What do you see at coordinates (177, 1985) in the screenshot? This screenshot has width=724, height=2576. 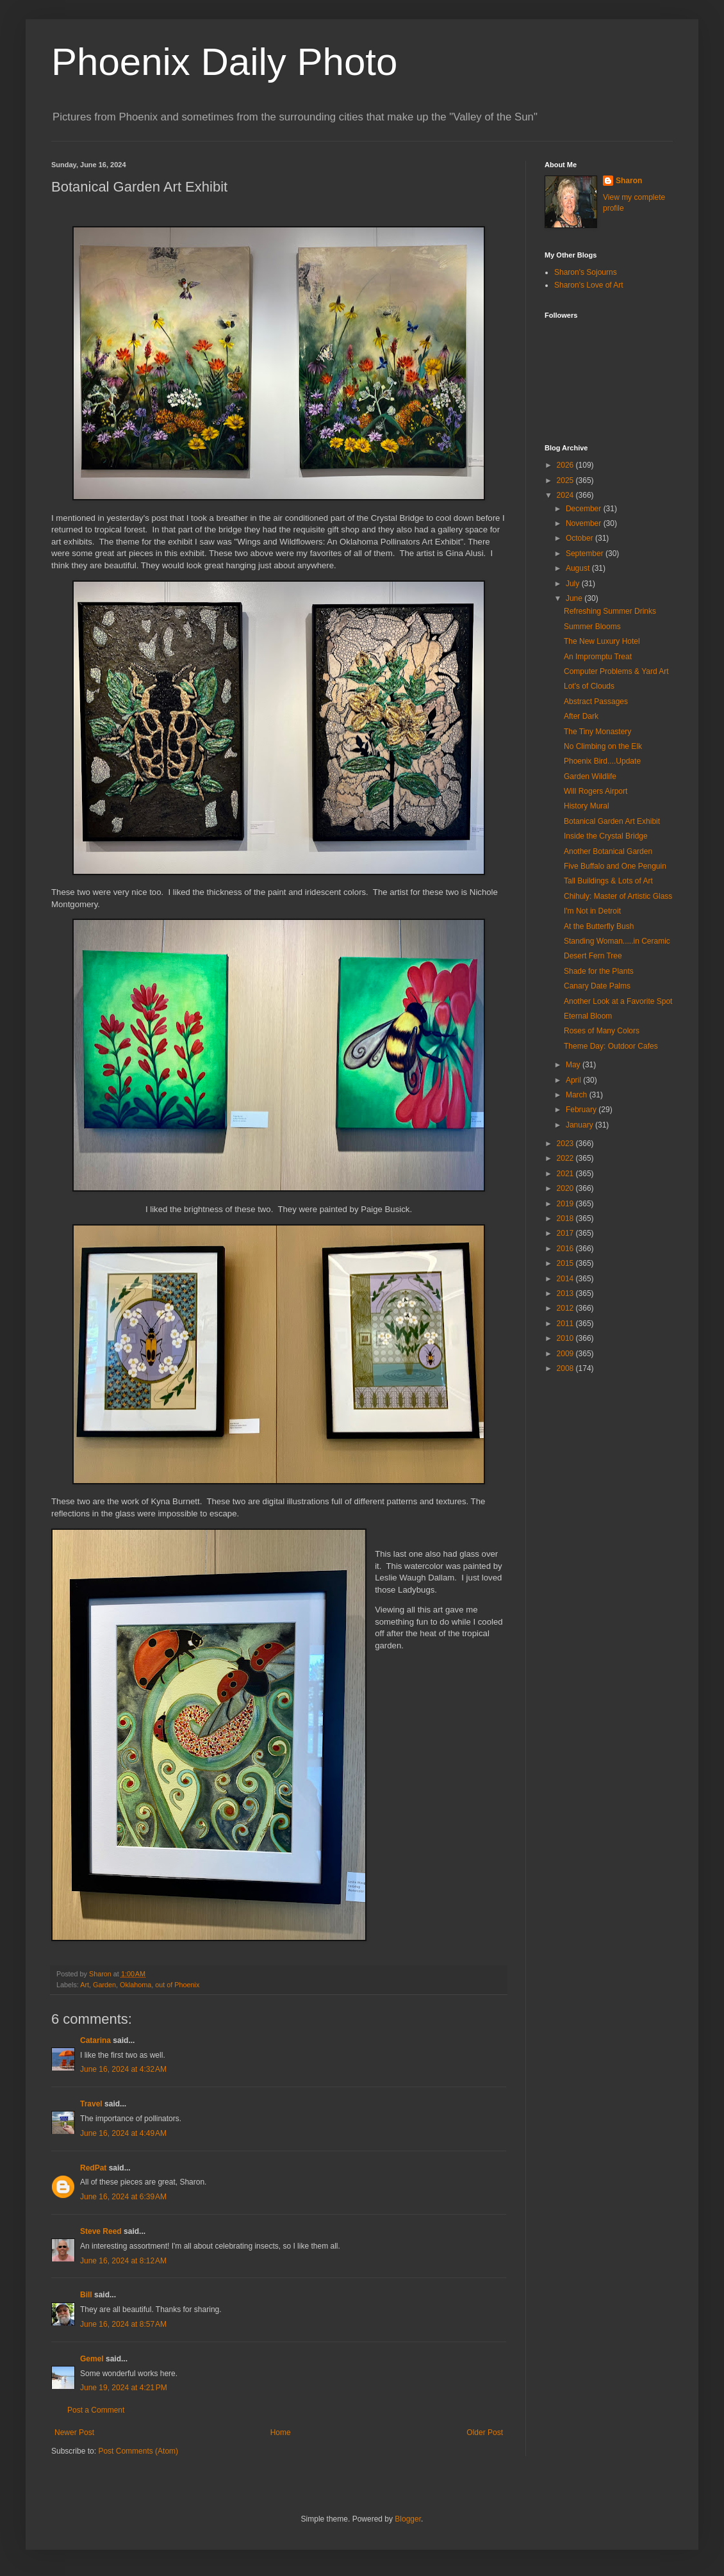 I see `out of Phoenix` at bounding box center [177, 1985].